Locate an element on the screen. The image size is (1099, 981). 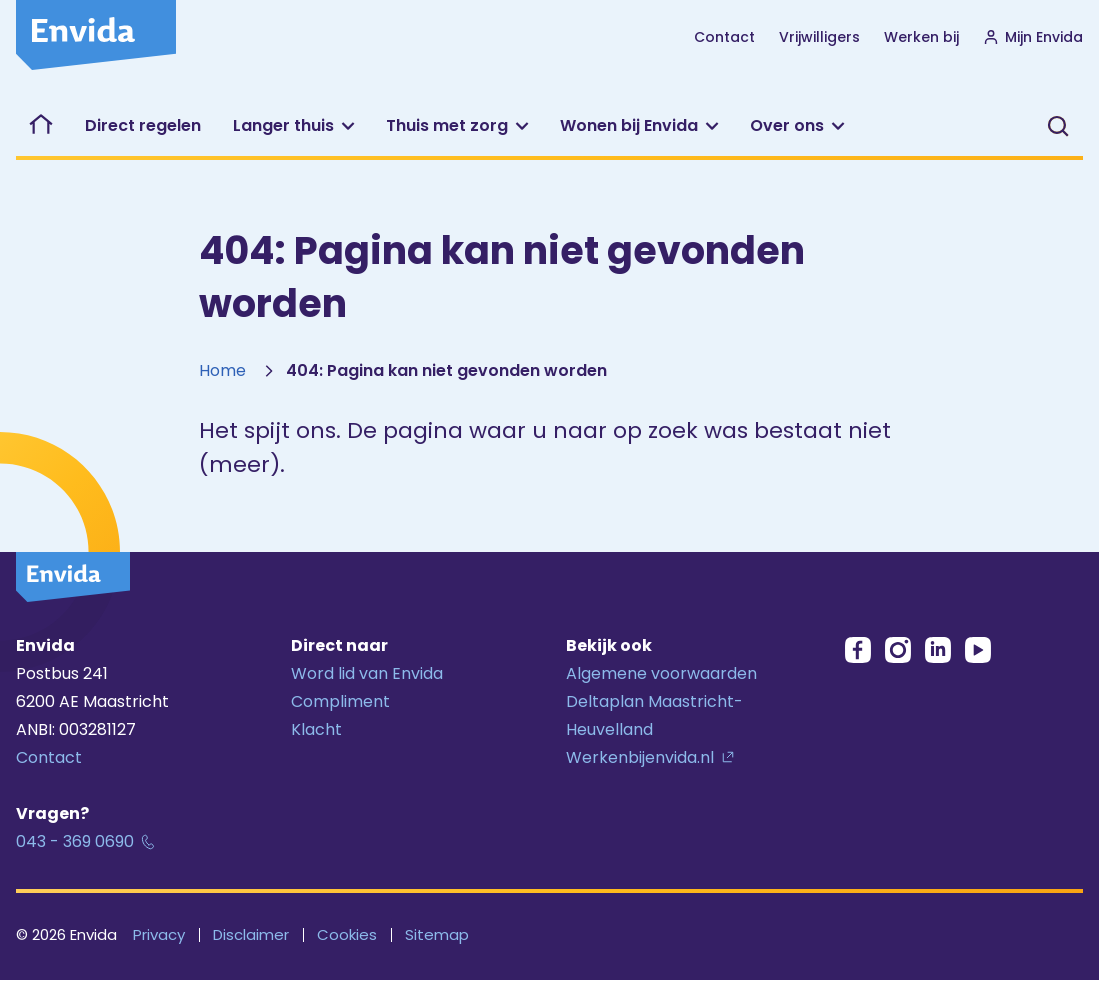
Compliment is located at coordinates (340, 701).